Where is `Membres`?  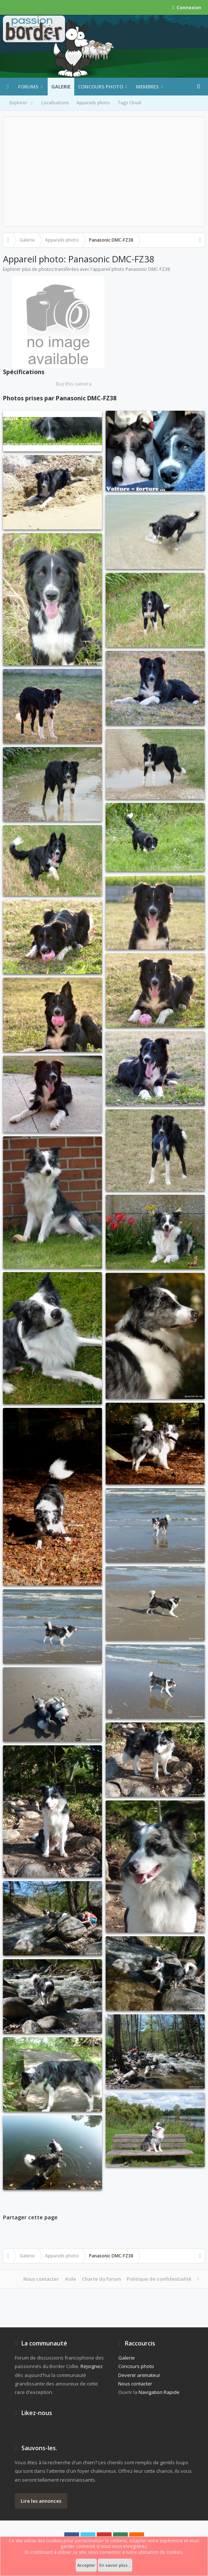 Membres is located at coordinates (147, 86).